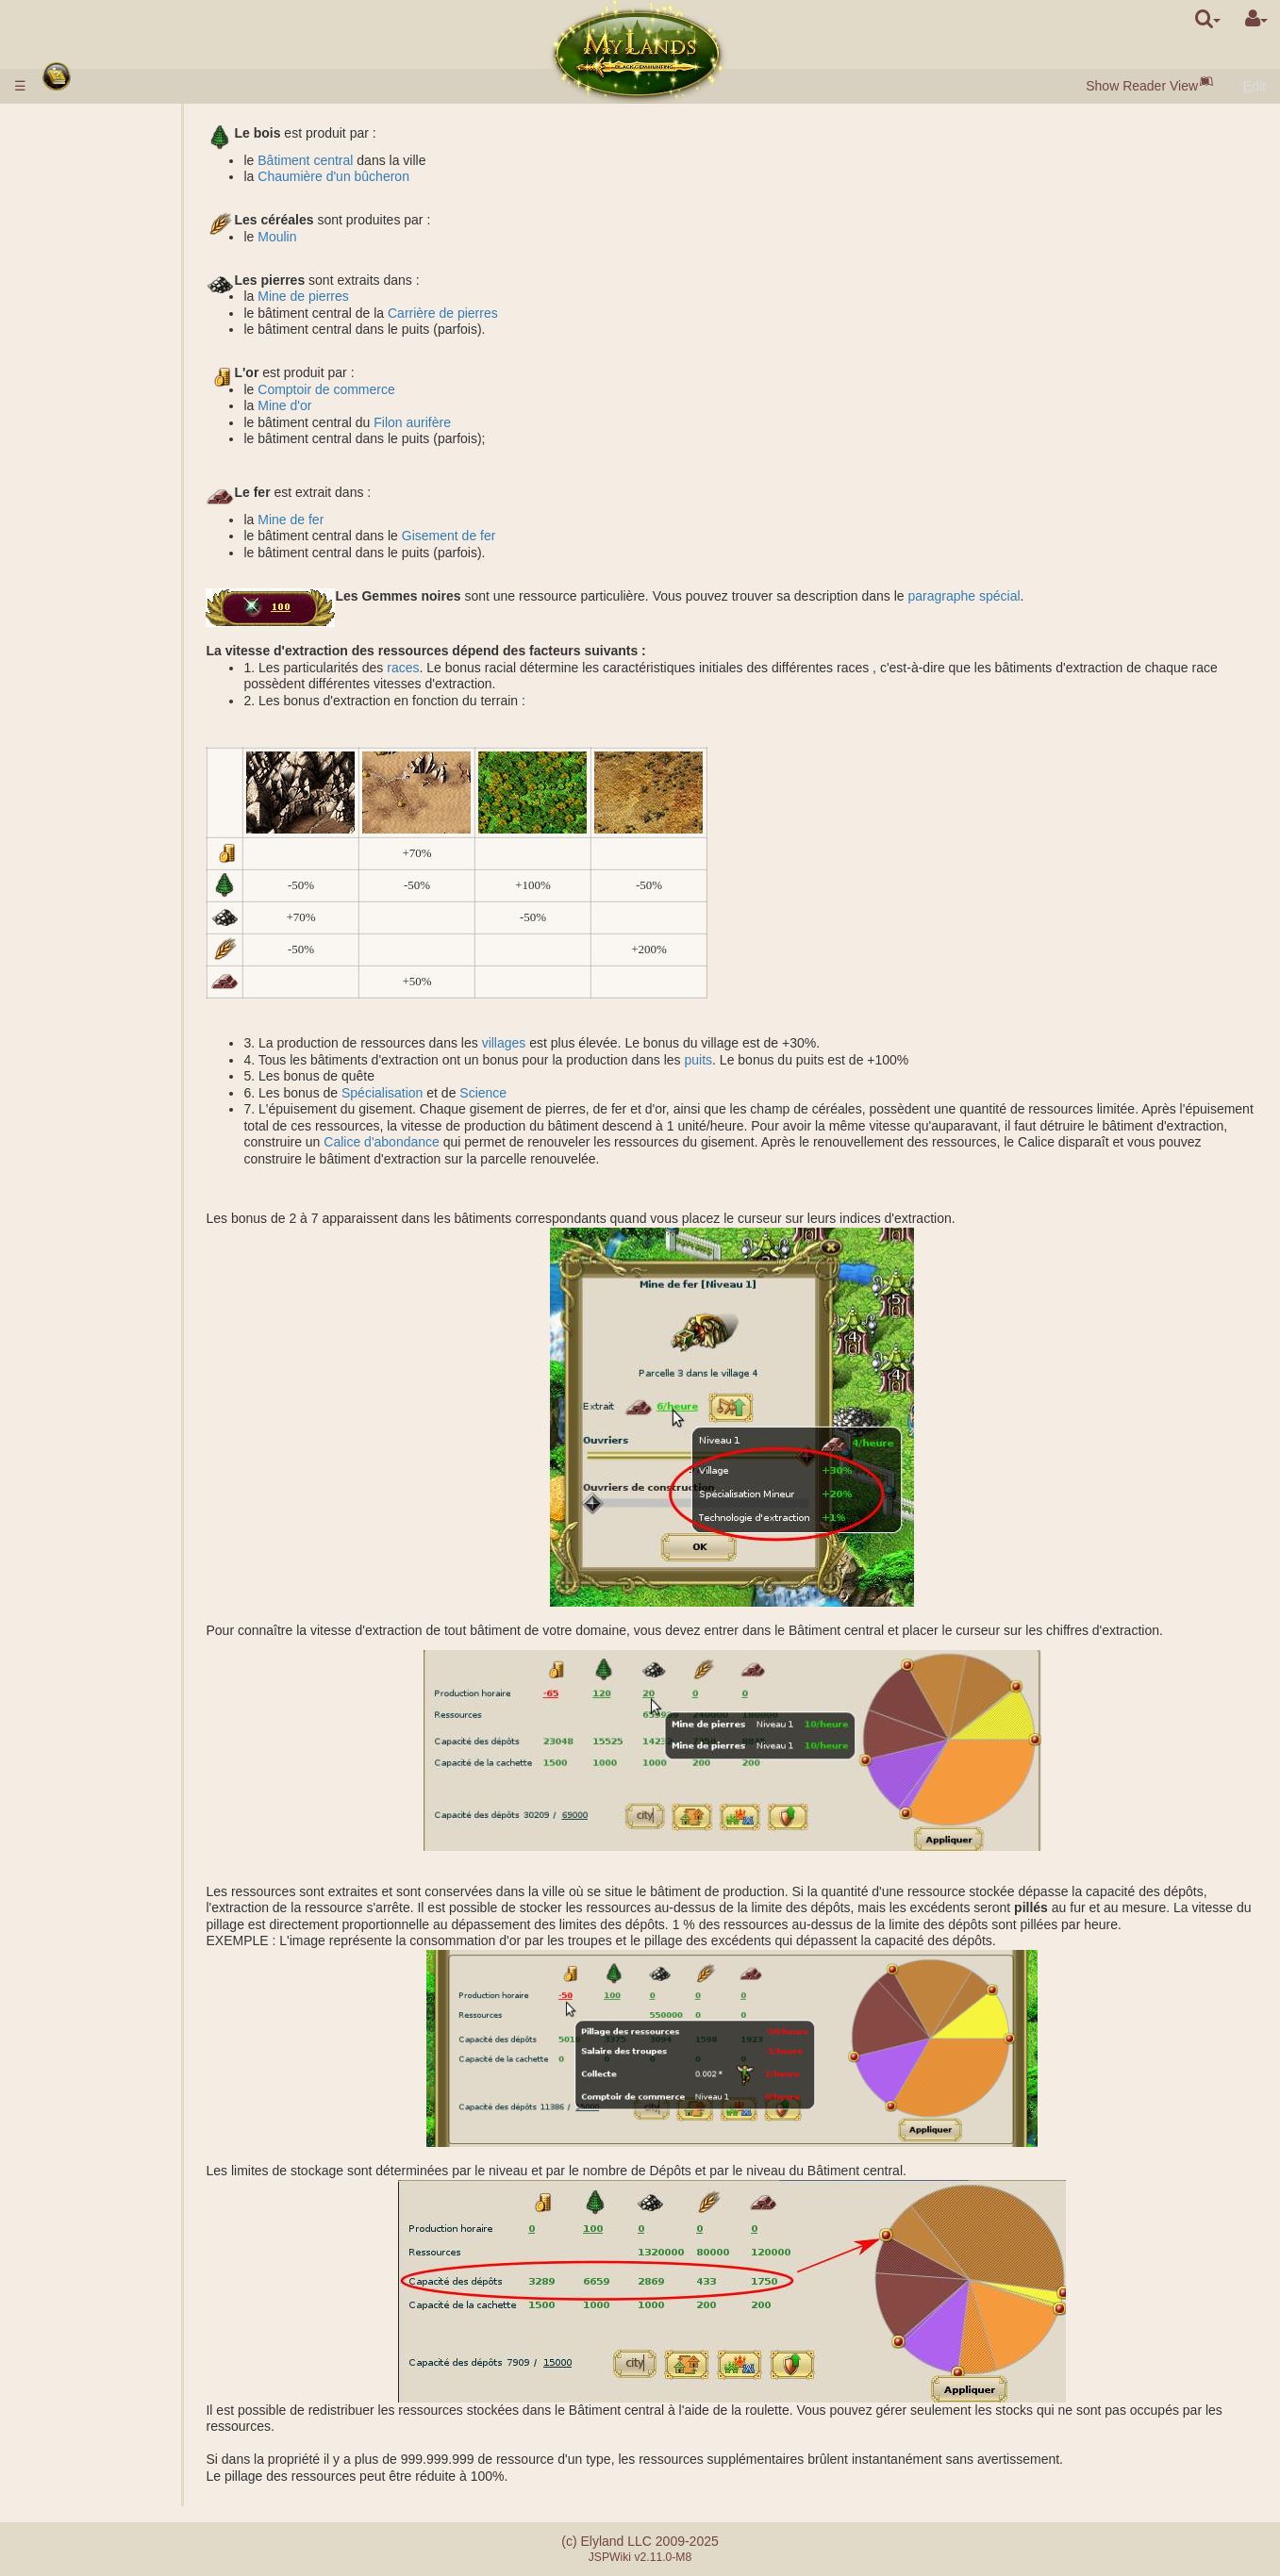  I want to click on Description des sciences, so click(163, 430).